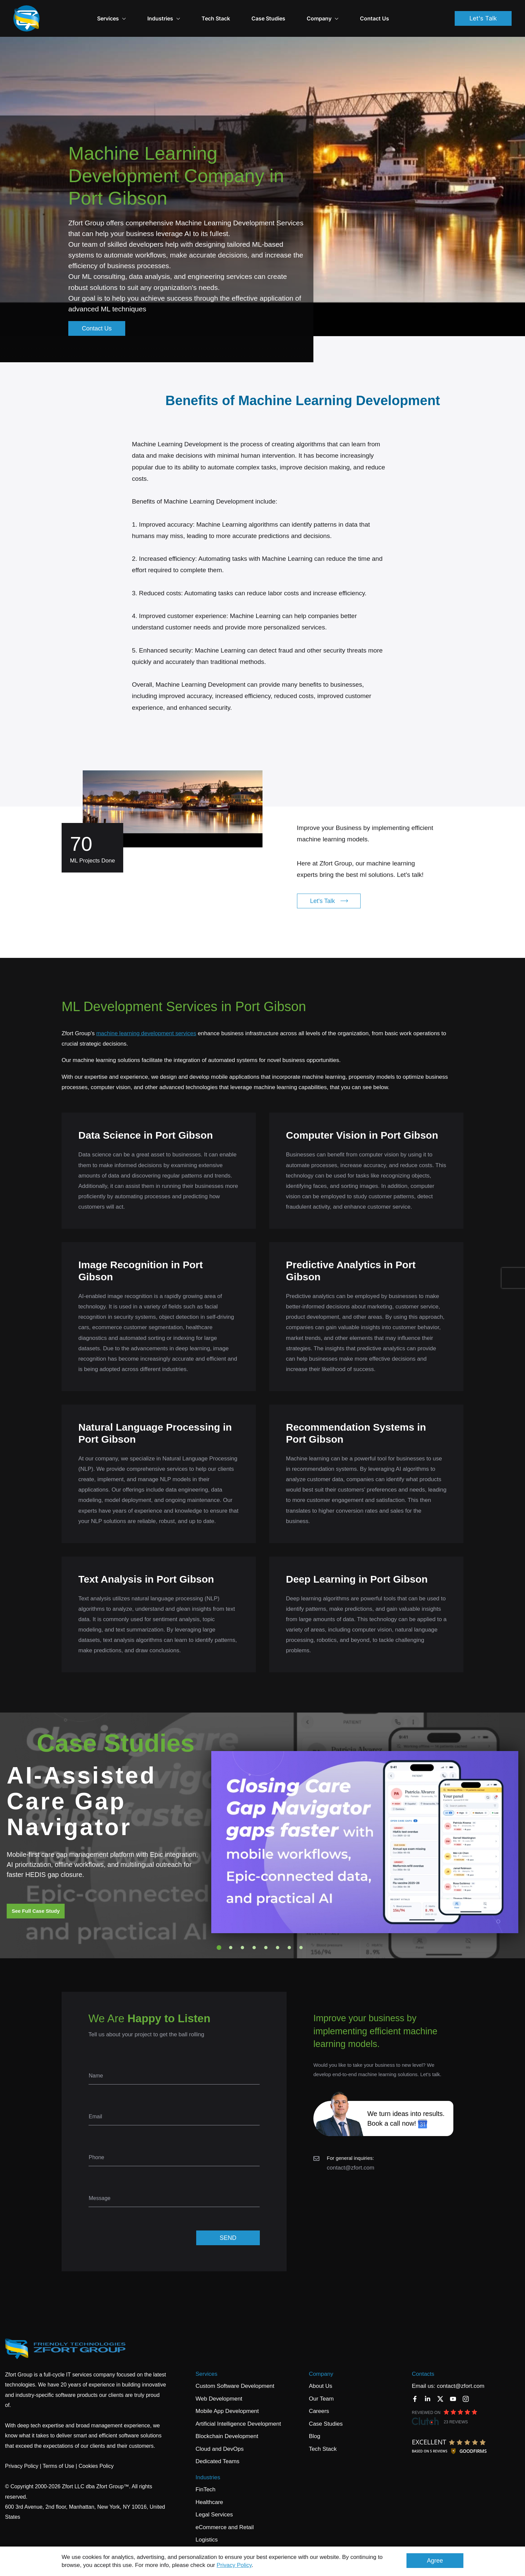 The image size is (525, 2576). What do you see at coordinates (230, 1936) in the screenshot?
I see `2 [tab]` at bounding box center [230, 1936].